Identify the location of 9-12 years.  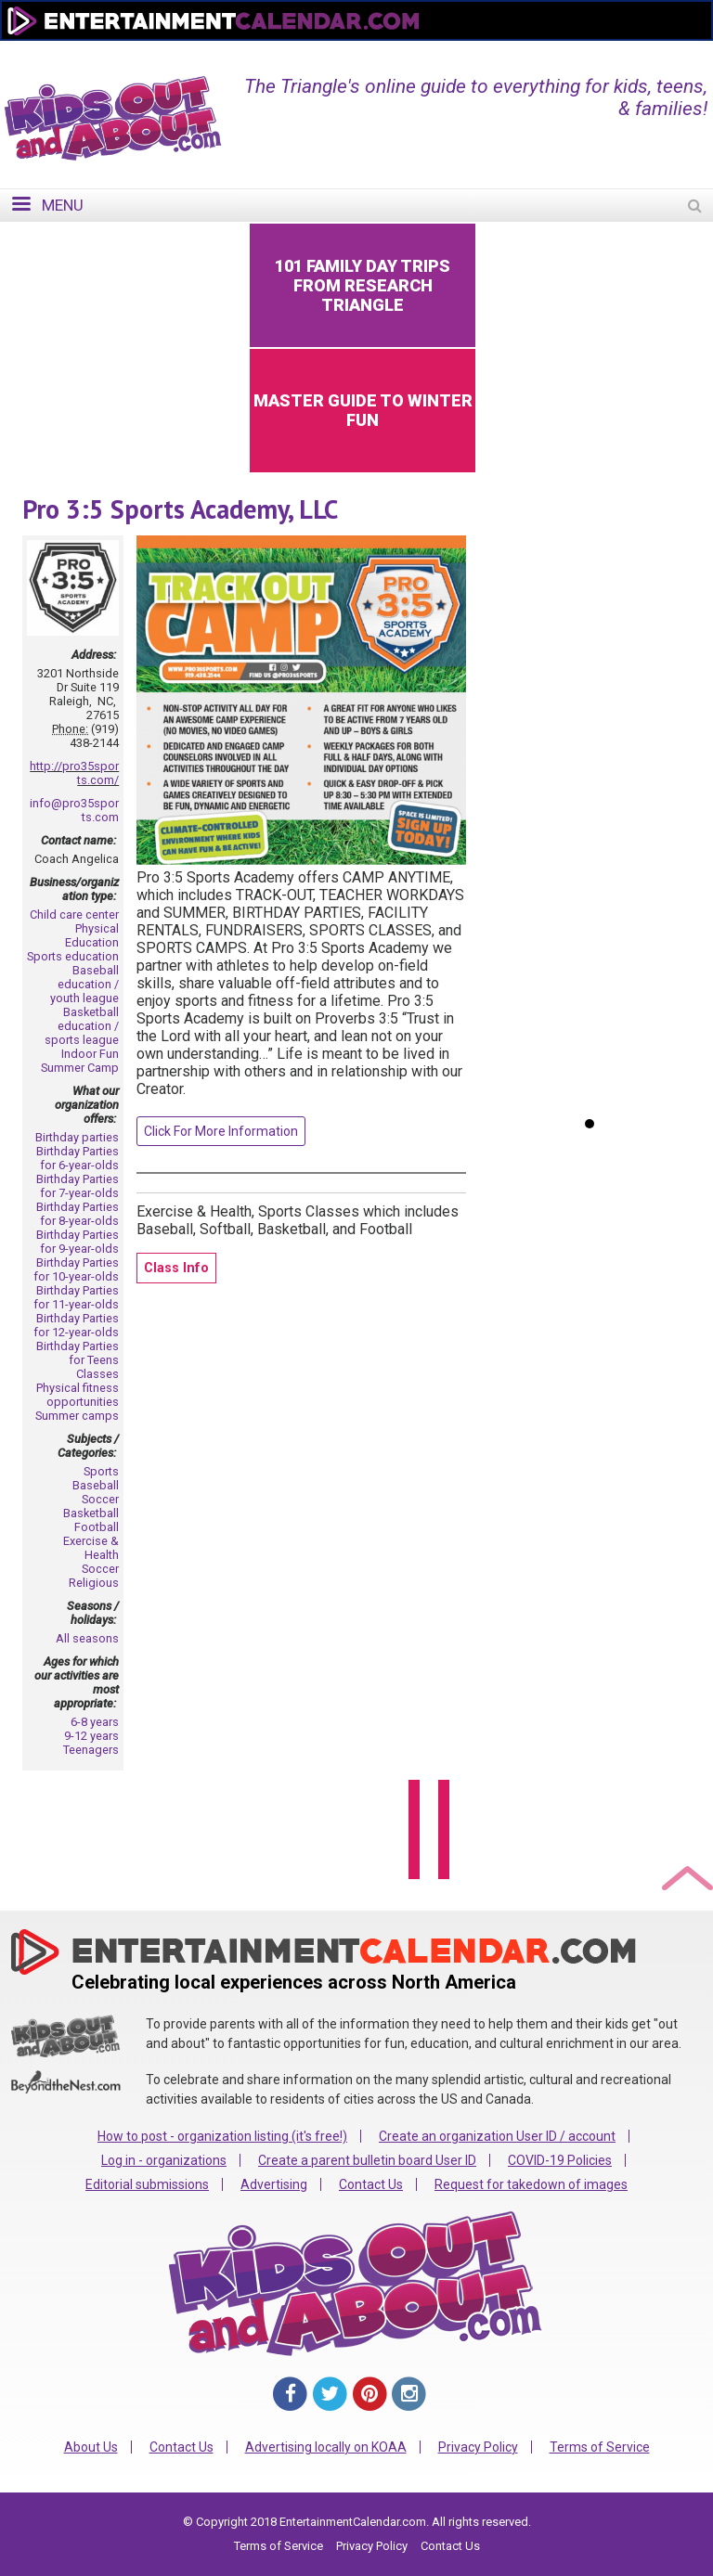
(91, 1736).